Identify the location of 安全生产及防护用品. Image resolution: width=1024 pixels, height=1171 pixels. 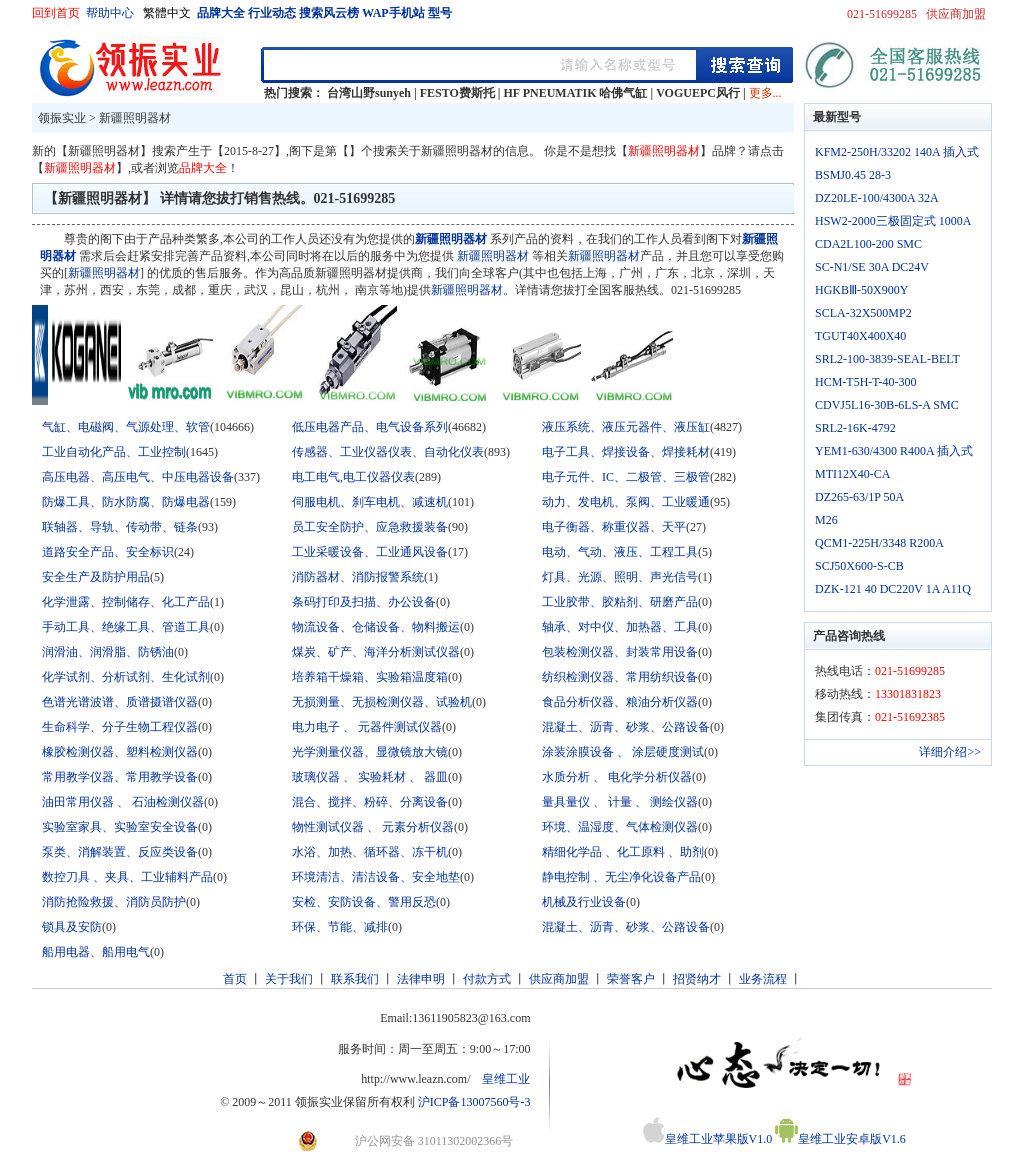
(96, 577).